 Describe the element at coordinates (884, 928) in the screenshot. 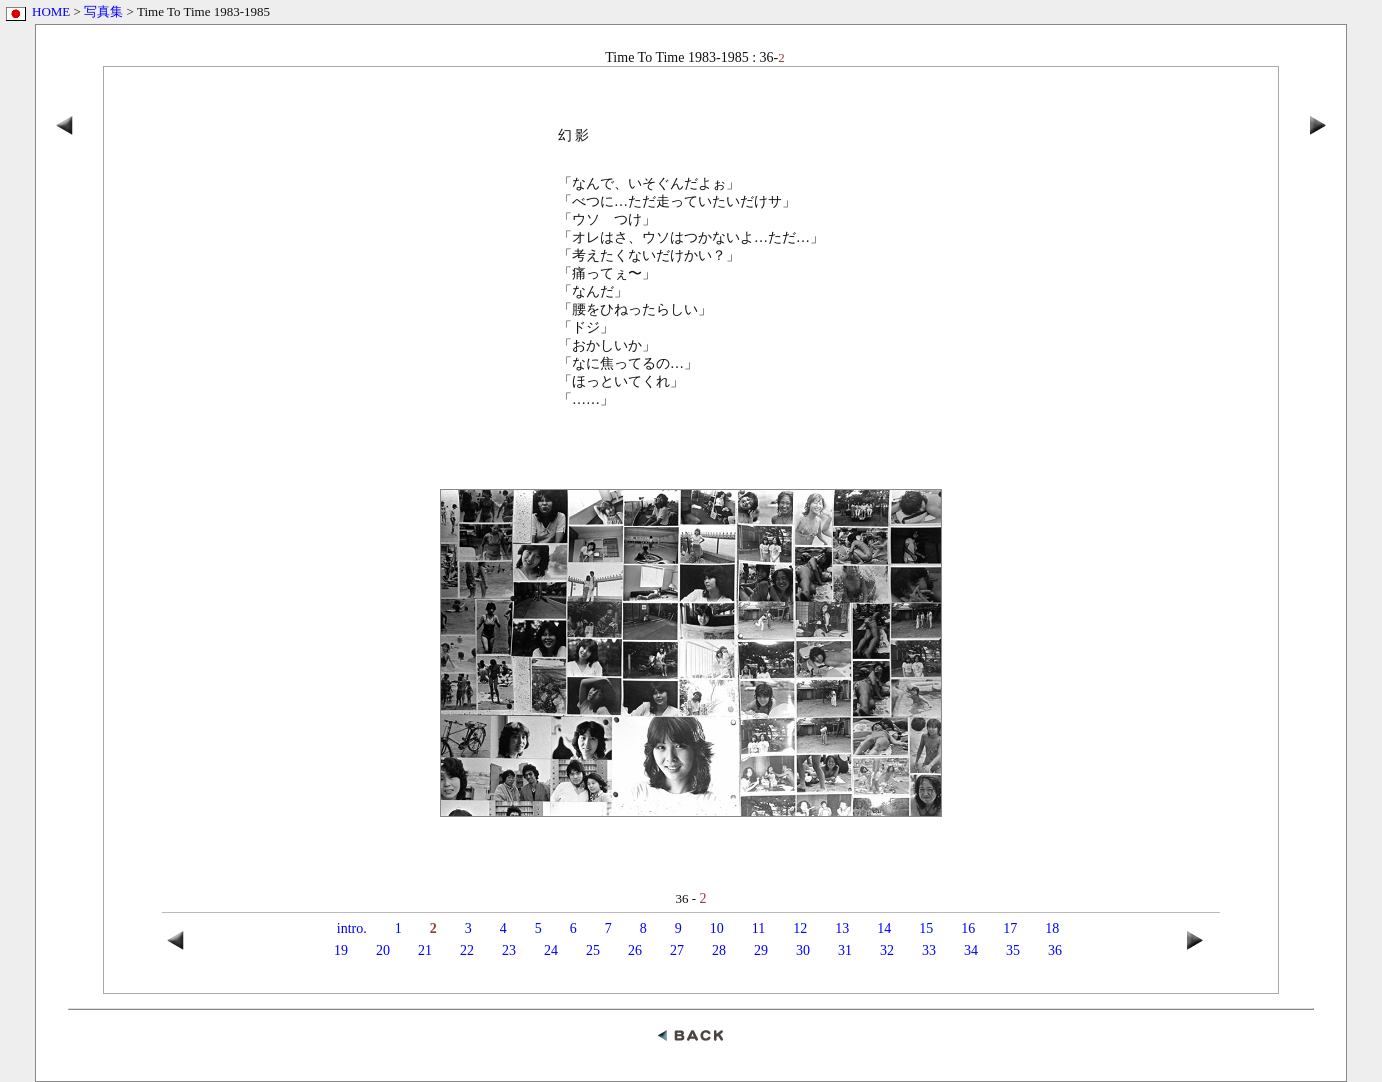

I see `14` at that location.